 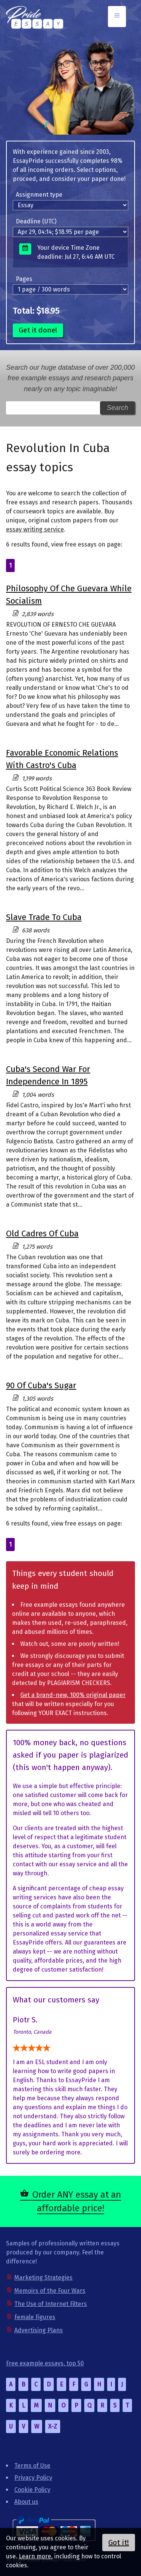 What do you see at coordinates (33, 2477) in the screenshot?
I see `Privacy Policy` at bounding box center [33, 2477].